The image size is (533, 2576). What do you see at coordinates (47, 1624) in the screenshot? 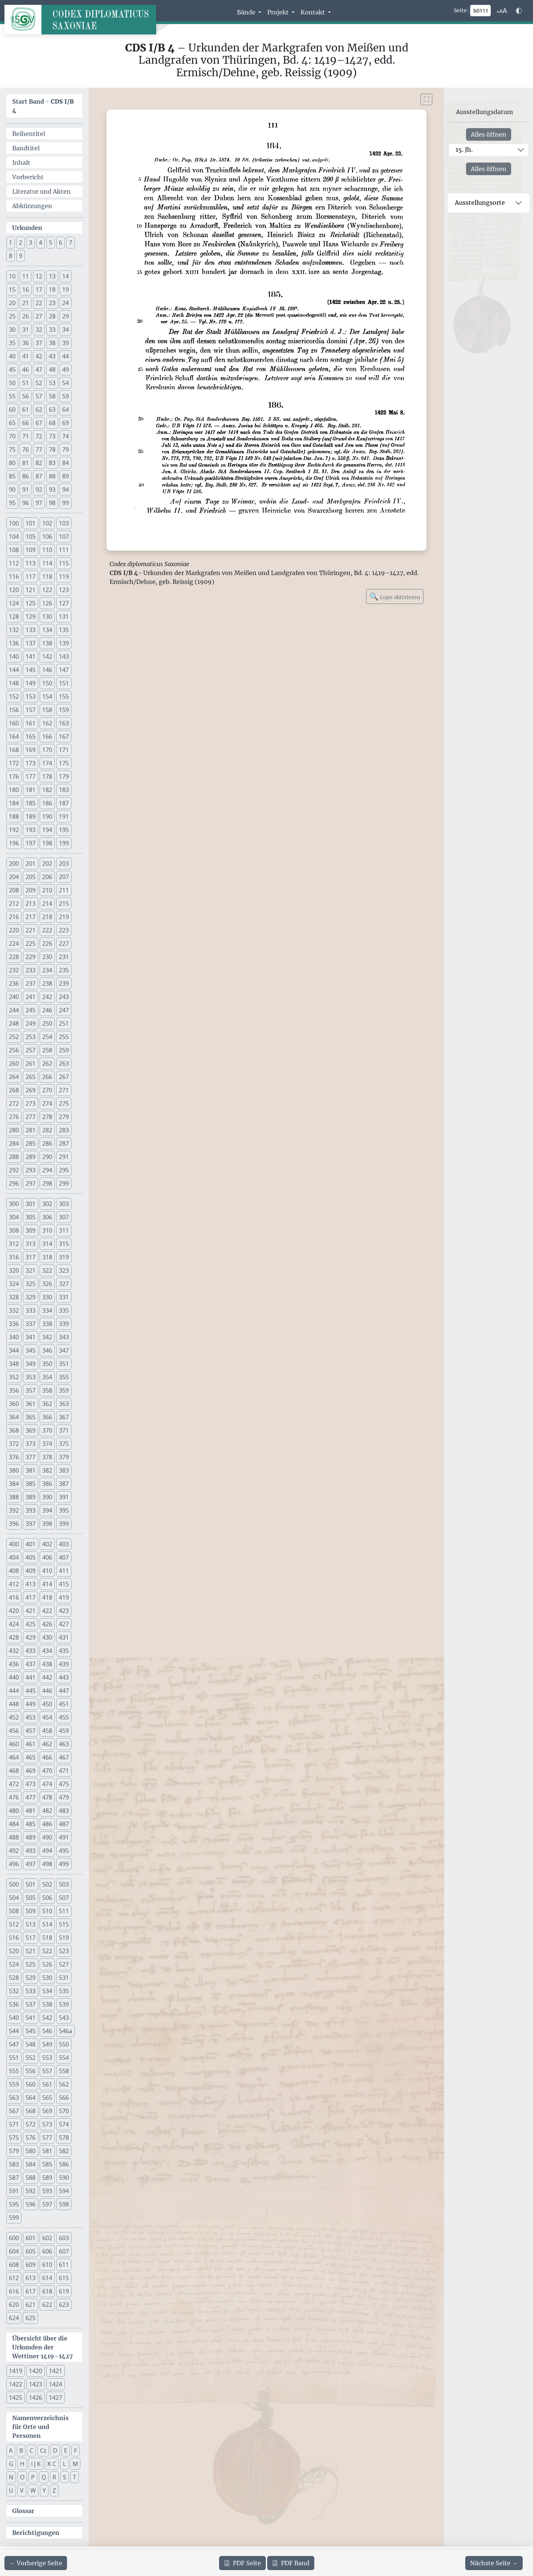
I see `426 [button]` at bounding box center [47, 1624].